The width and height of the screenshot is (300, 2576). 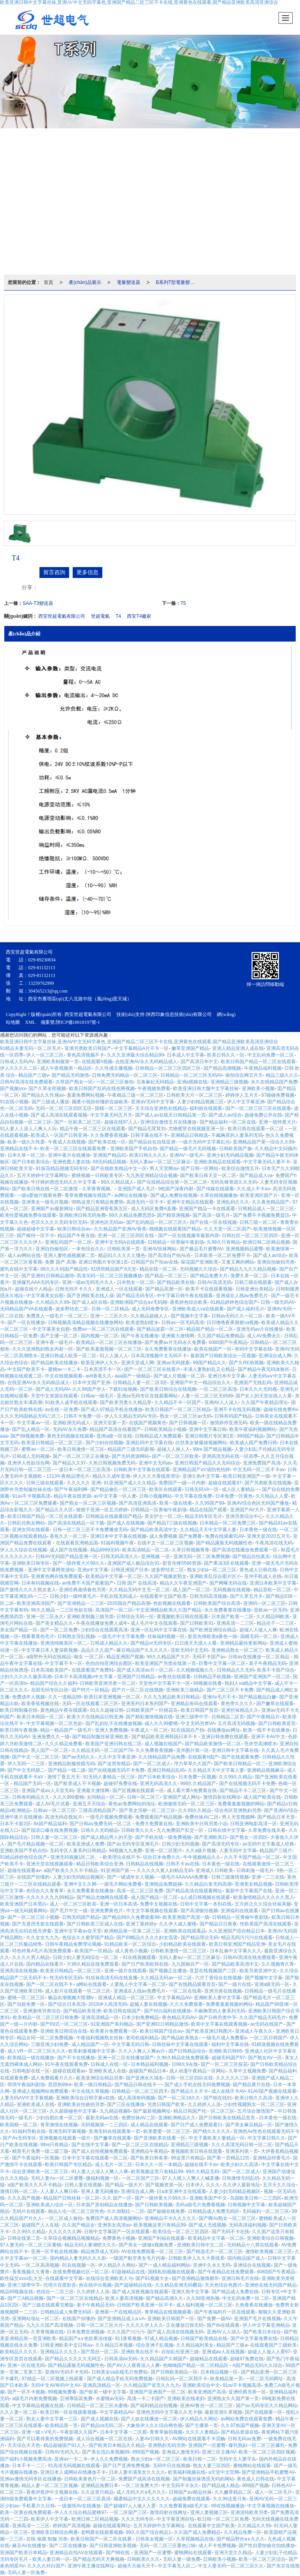 What do you see at coordinates (242, 1295) in the screenshot?
I see `亚洲成在人线aⅴ免费毛片` at bounding box center [242, 1295].